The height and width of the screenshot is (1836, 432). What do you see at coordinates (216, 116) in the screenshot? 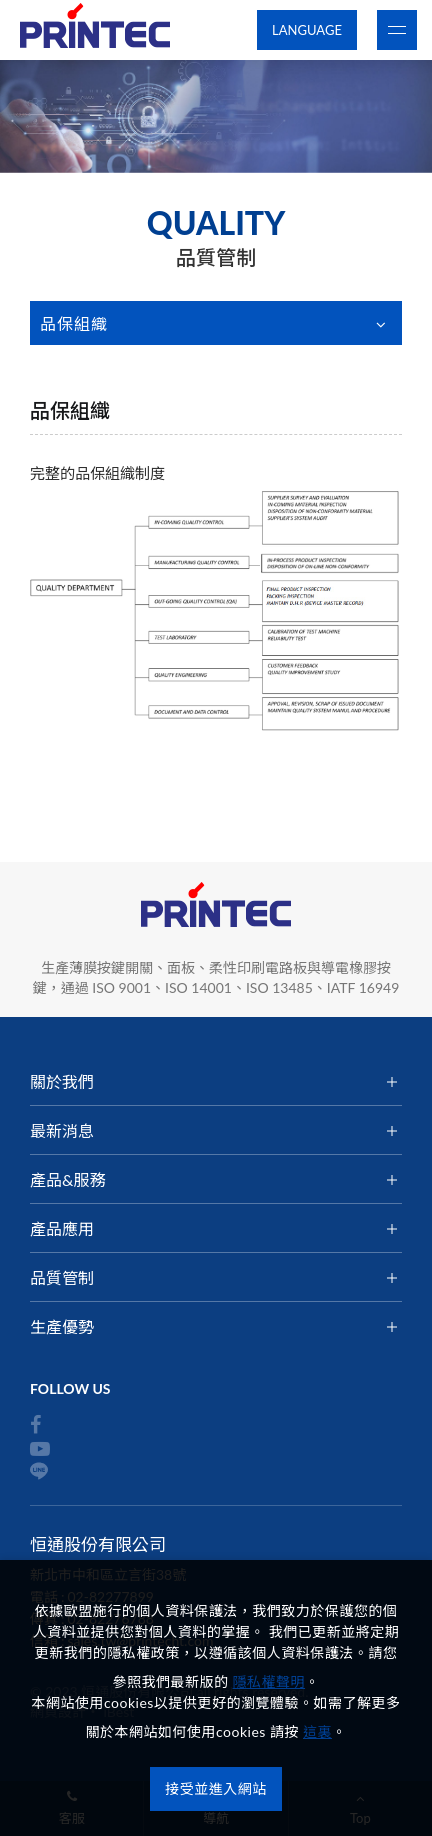
I see `[option]` at bounding box center [216, 116].